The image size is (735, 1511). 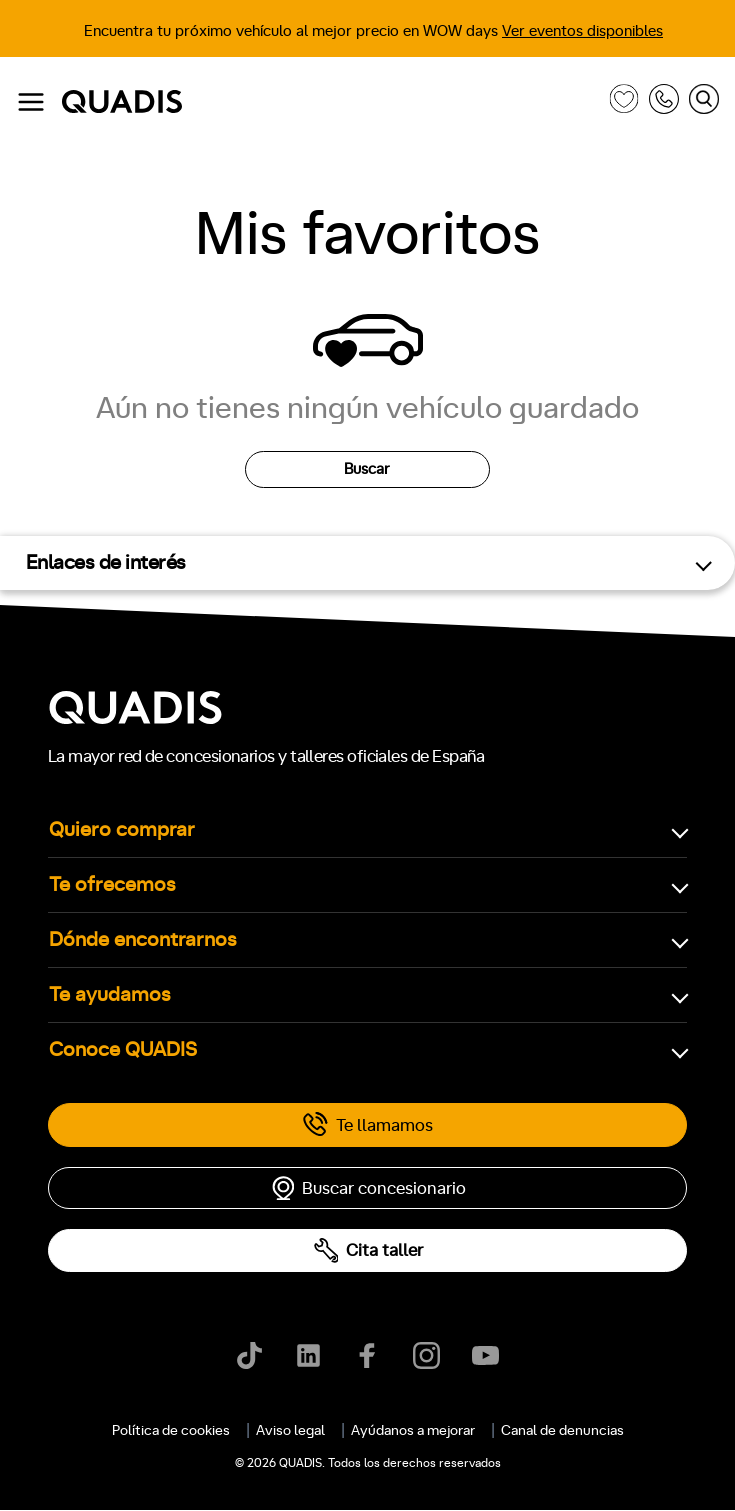 I want to click on Ayúdanos a mejorar, so click(x=413, y=1431).